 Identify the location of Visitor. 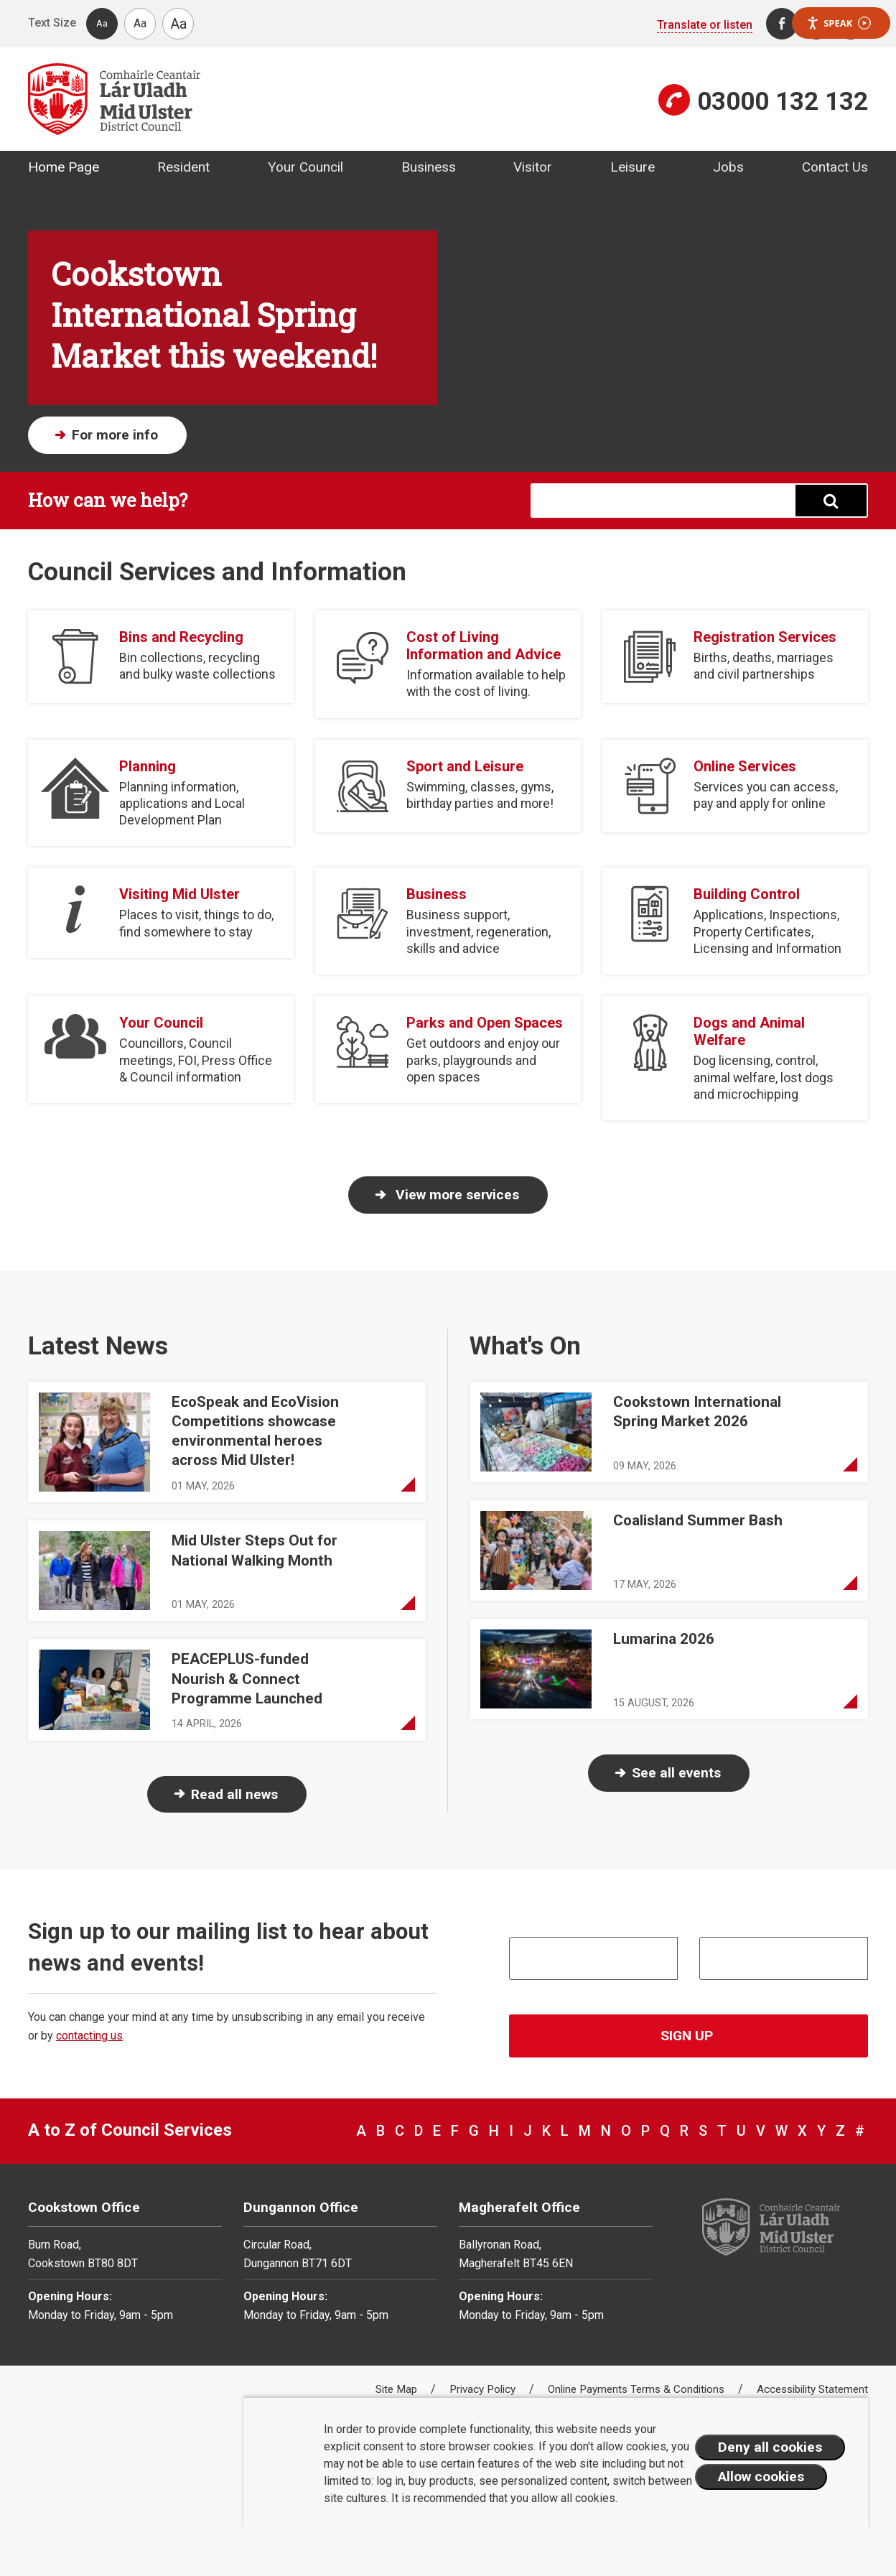
(532, 167).